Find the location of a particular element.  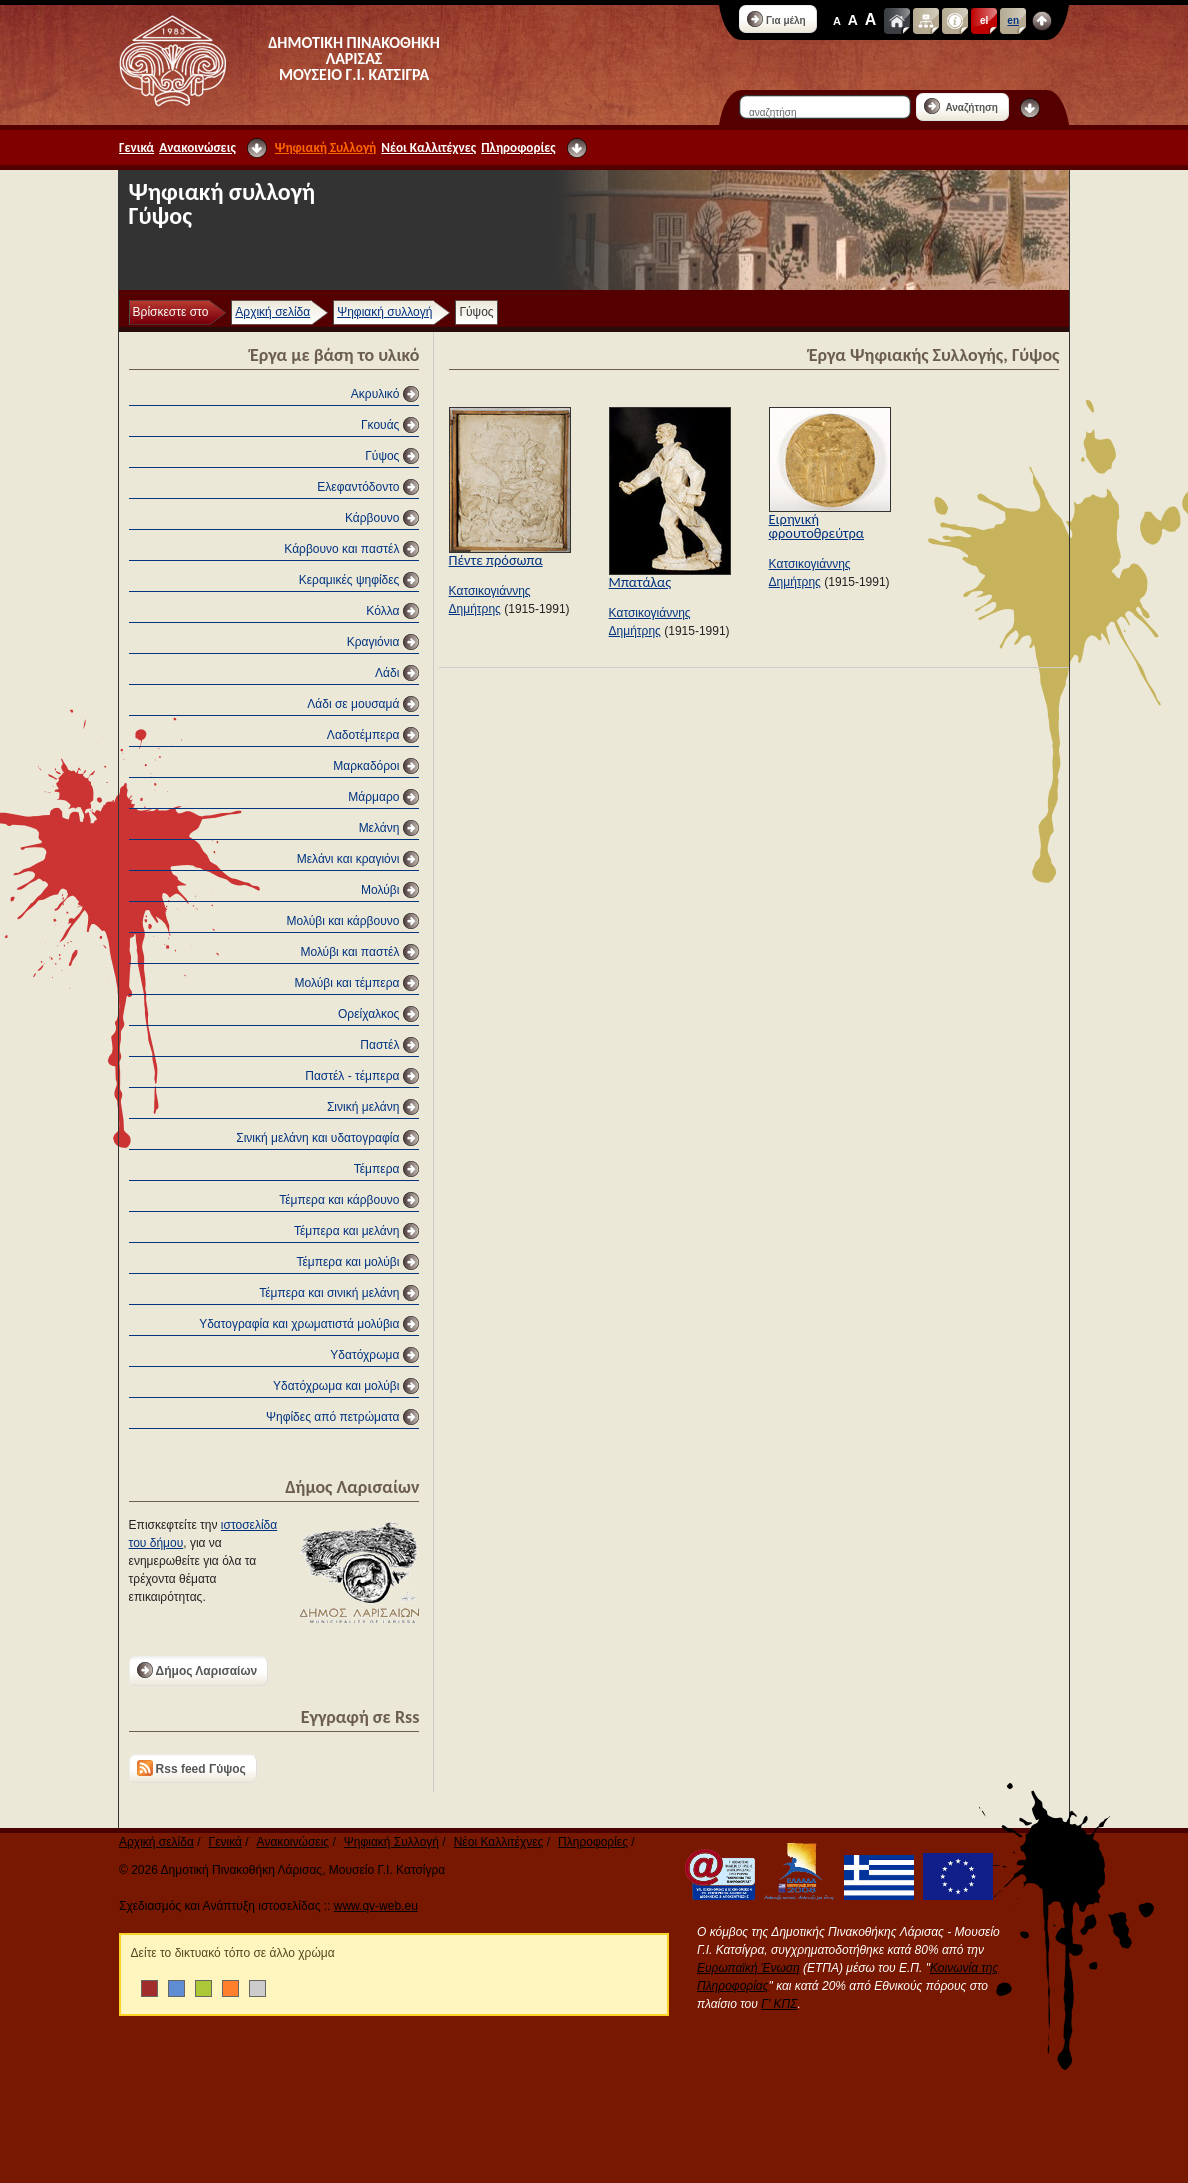

Παστέλ - τέμπερα is located at coordinates (352, 1076).